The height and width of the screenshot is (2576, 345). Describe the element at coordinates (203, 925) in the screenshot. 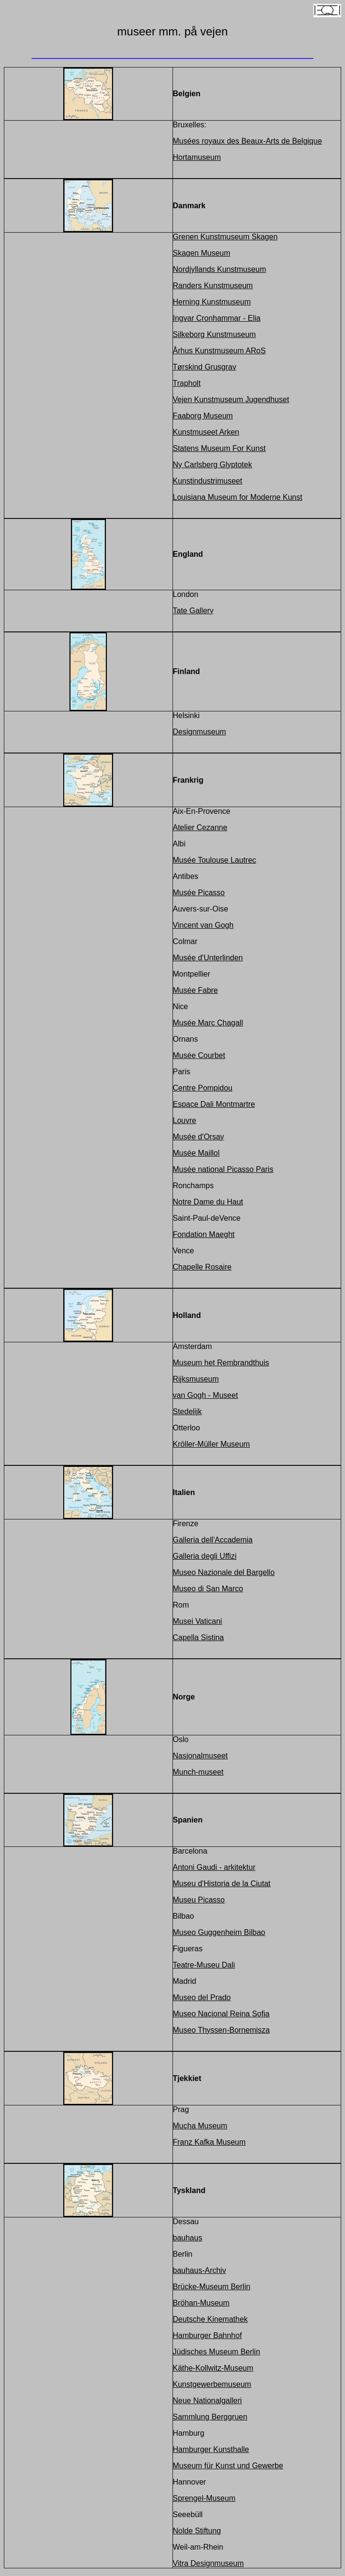

I see `Vincent van Gogh` at that location.